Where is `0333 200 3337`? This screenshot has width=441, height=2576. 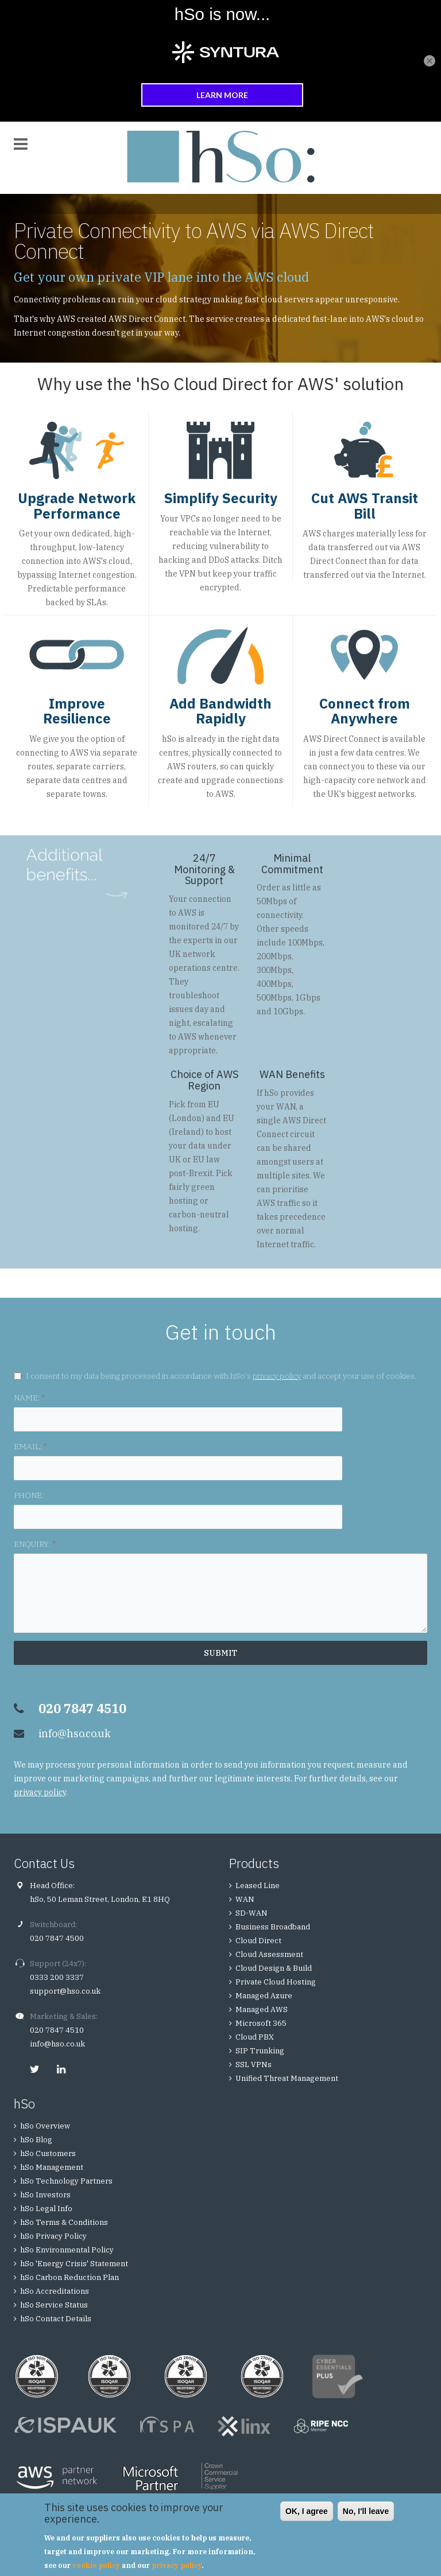
0333 200 3337 is located at coordinates (57, 1977).